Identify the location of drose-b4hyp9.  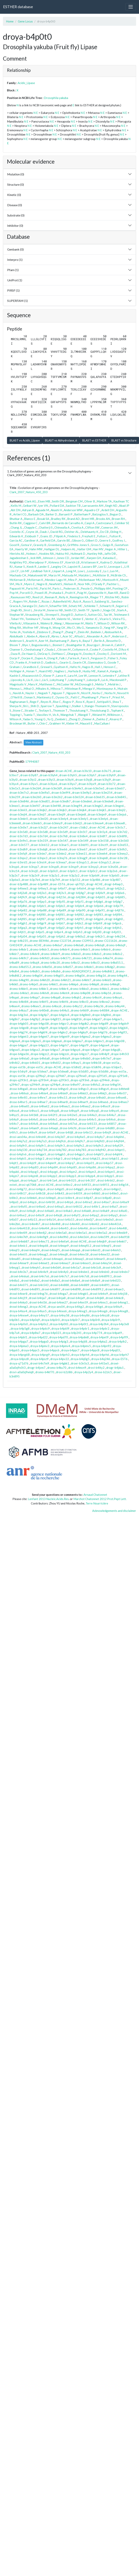
(70, 1110).